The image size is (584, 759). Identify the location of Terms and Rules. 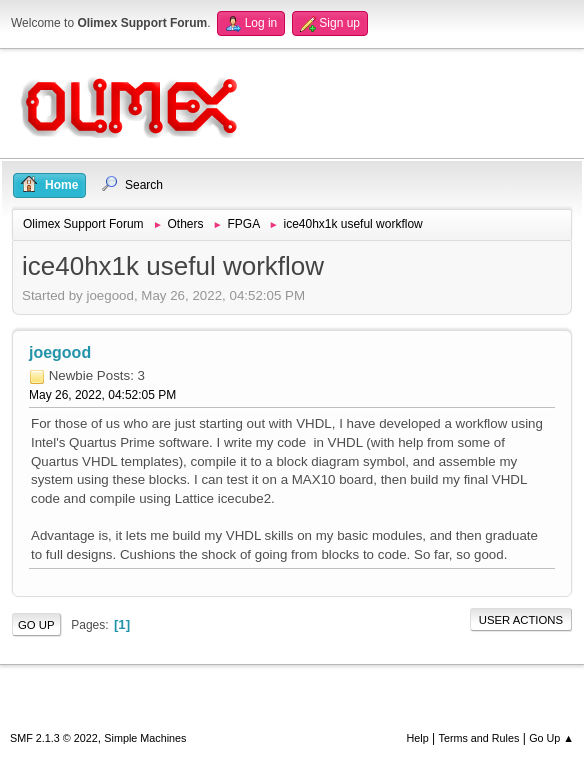
(479, 738).